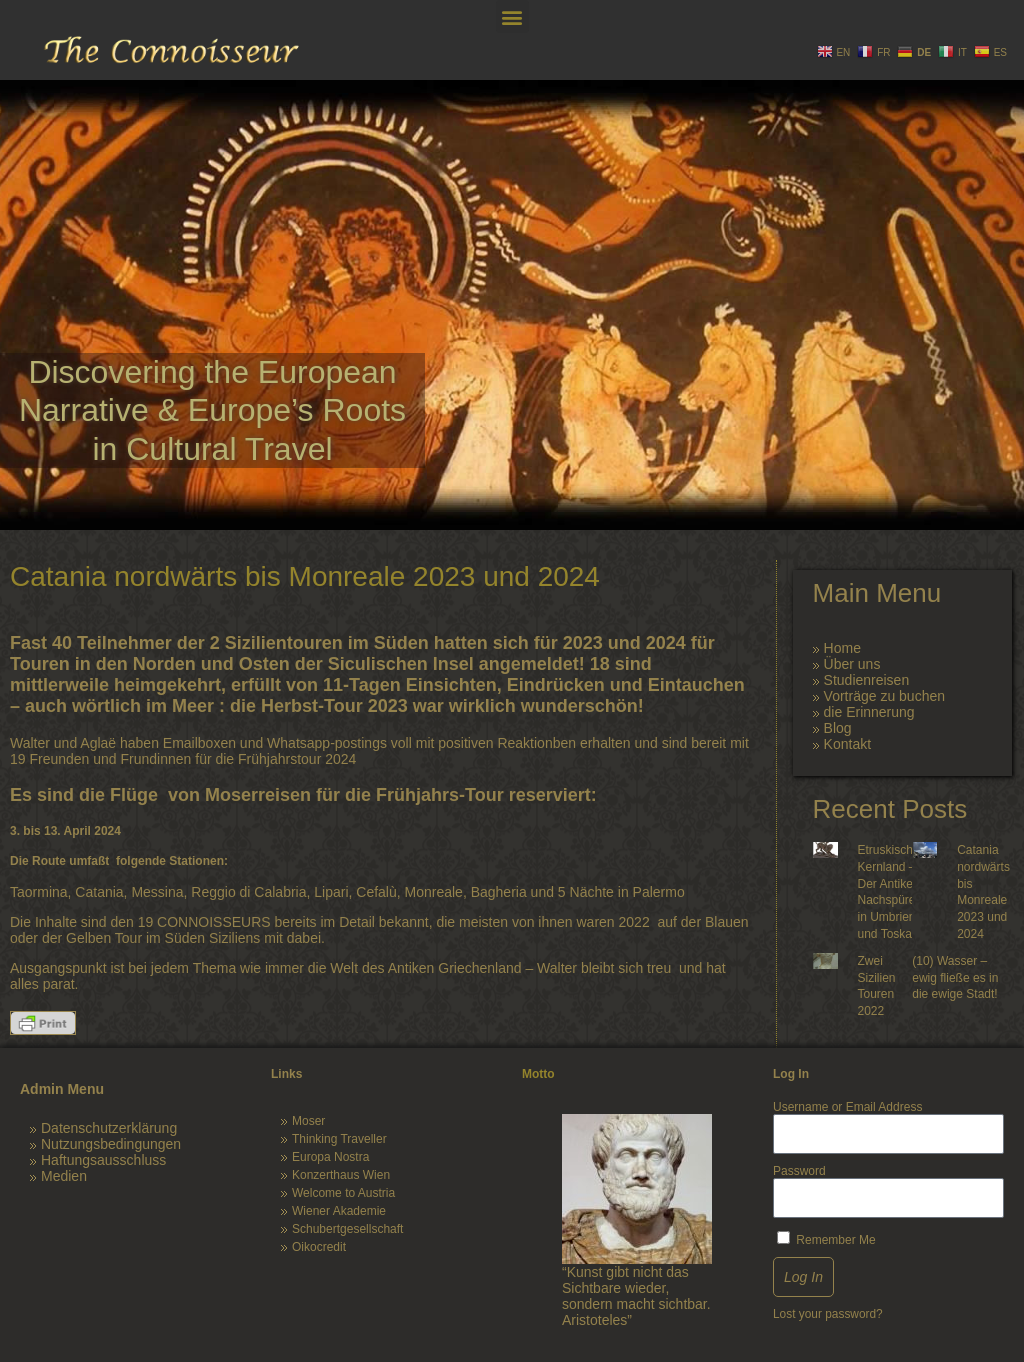 The height and width of the screenshot is (1362, 1024). What do you see at coordinates (512, 16) in the screenshot?
I see `[button]` at bounding box center [512, 16].